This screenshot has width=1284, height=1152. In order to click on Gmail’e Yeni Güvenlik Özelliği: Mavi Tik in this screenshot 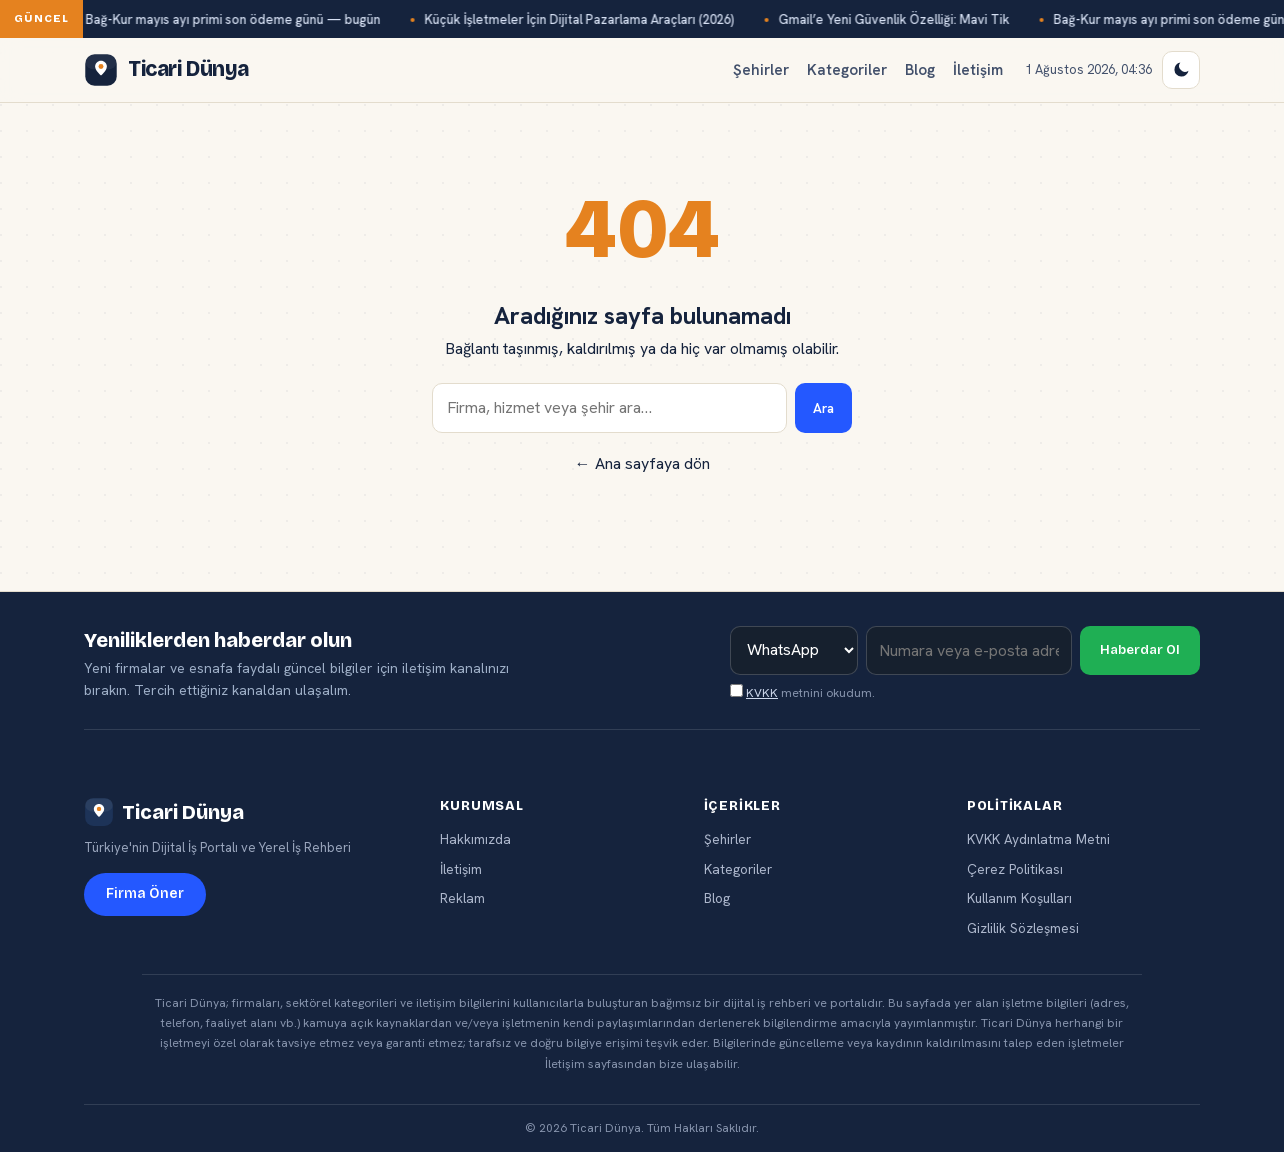, I will do `click(898, 19)`.